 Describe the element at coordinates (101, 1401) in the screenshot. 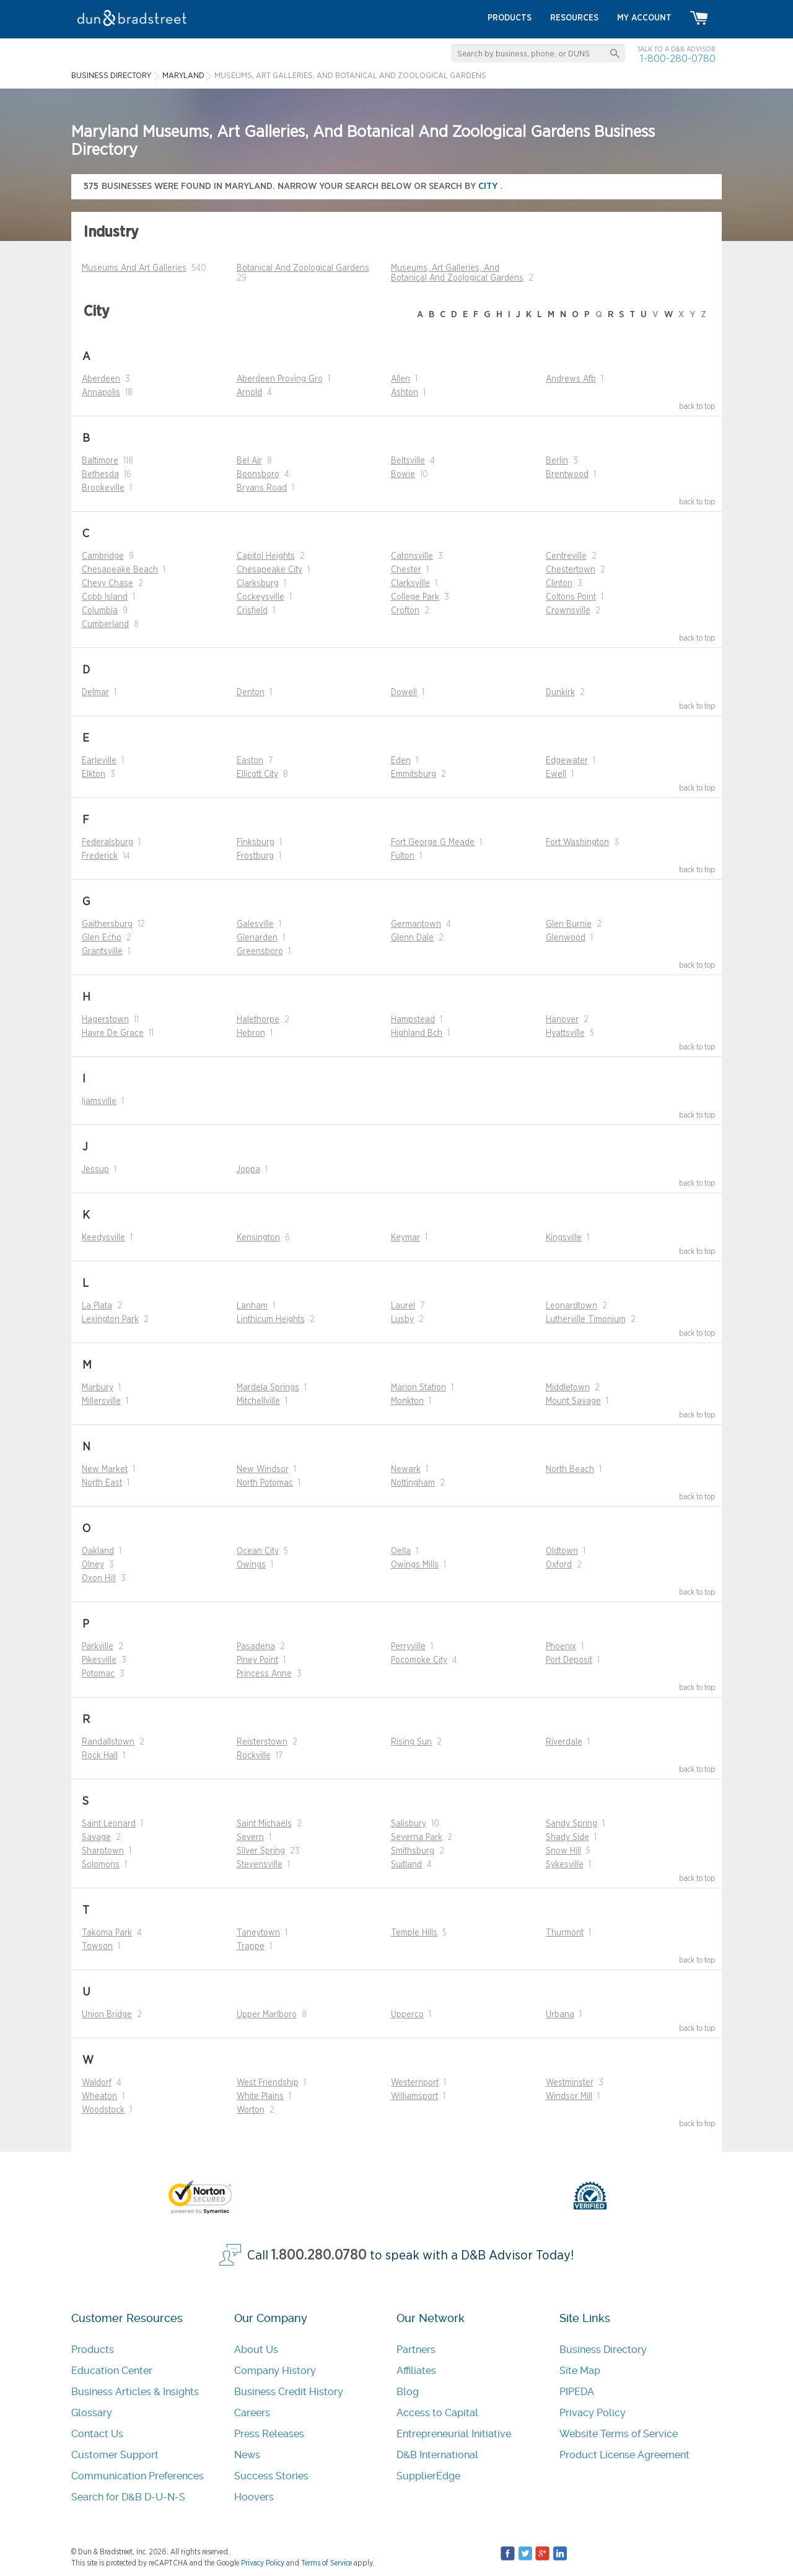

I see `Millersville` at that location.